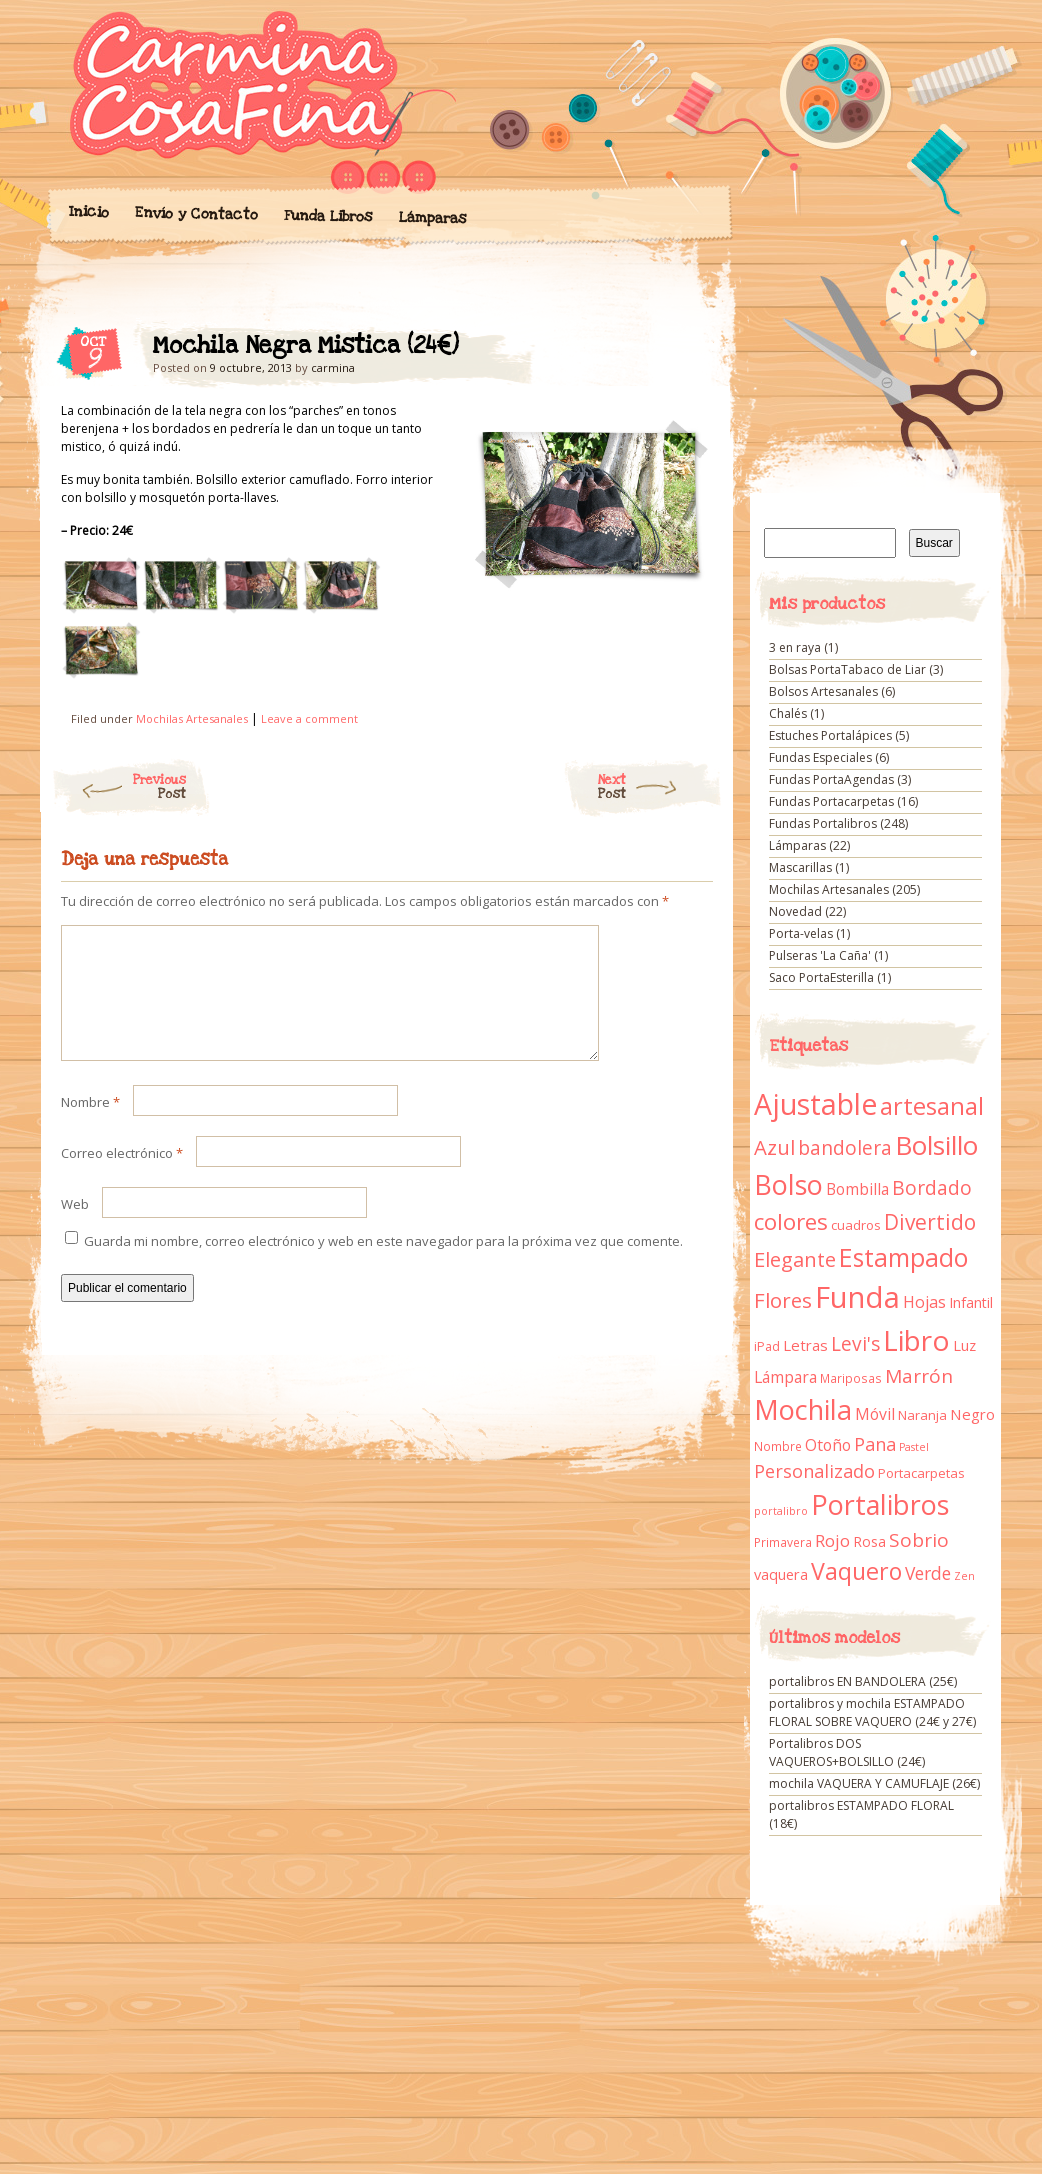 Image resolution: width=1042 pixels, height=2174 pixels. What do you see at coordinates (857, 1297) in the screenshot?
I see `Funda [Funda (205 elementos)]` at bounding box center [857, 1297].